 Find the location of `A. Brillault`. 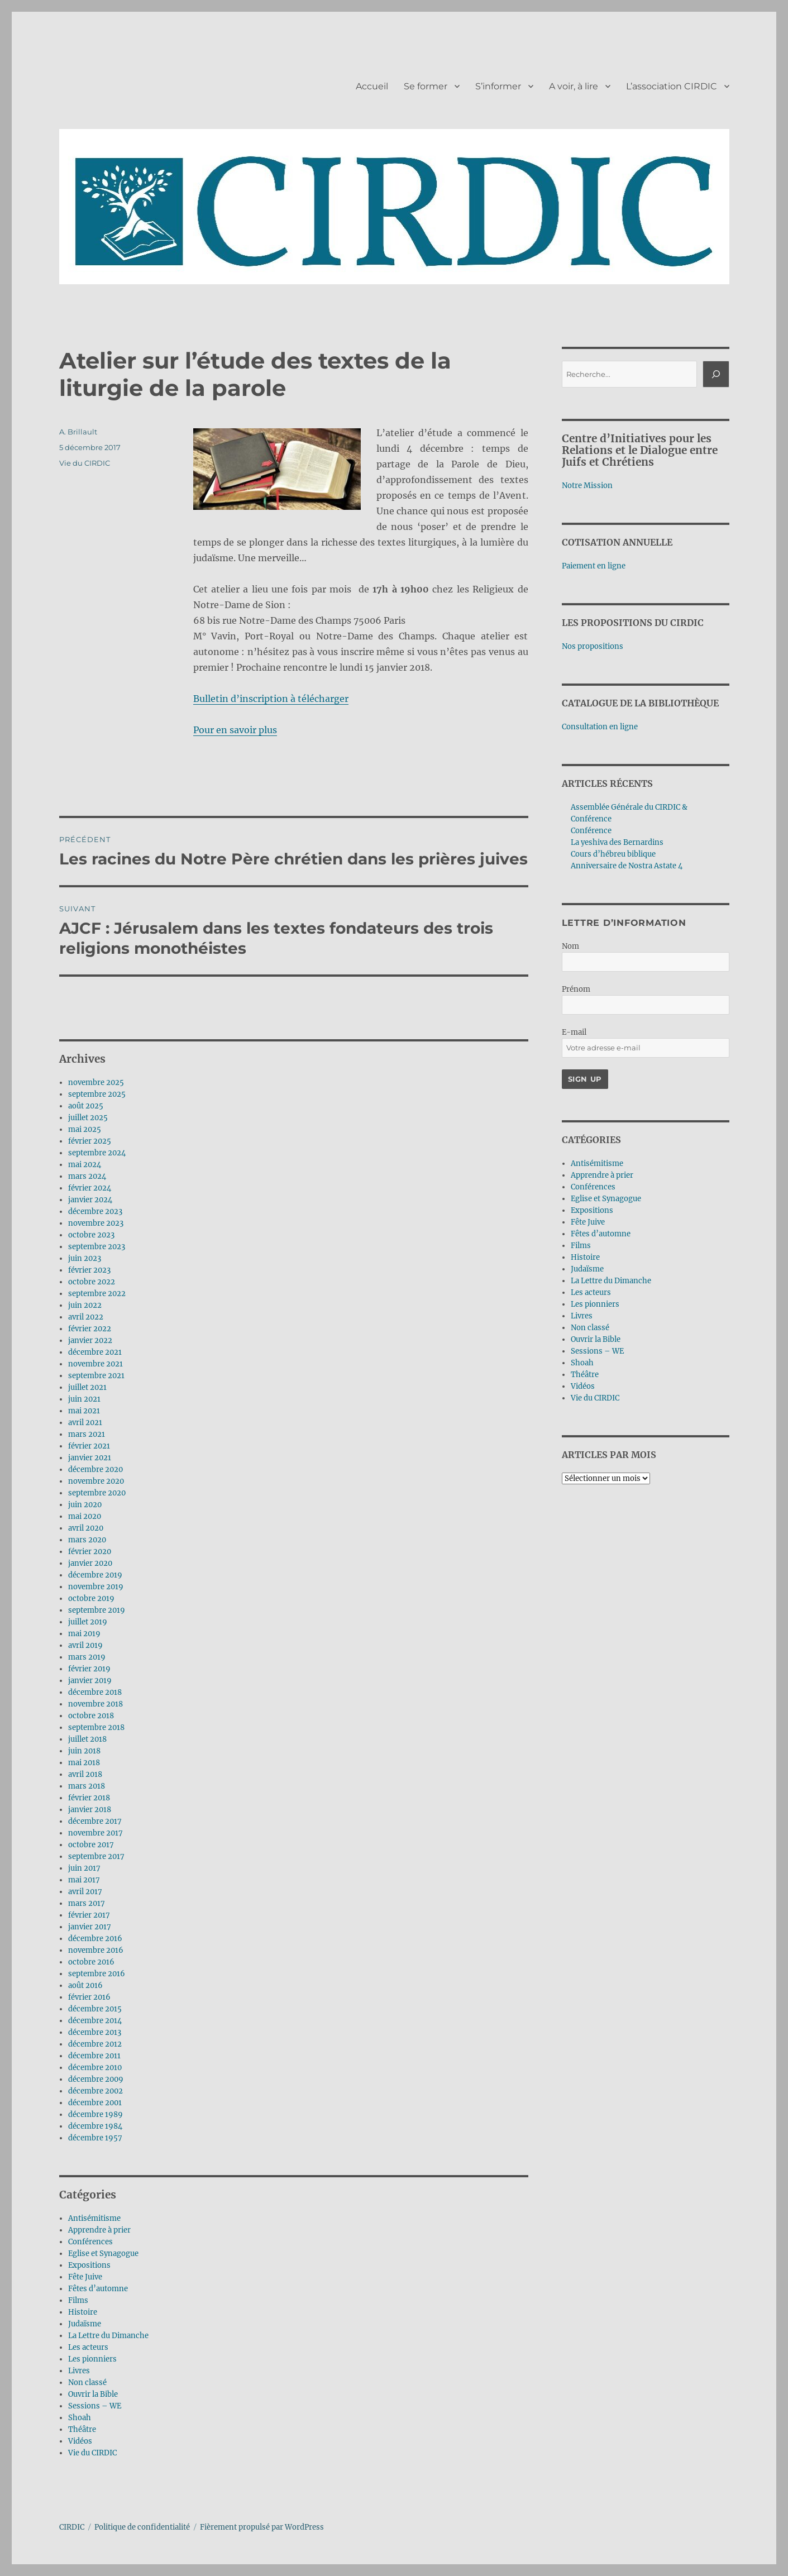

A. Brillault is located at coordinates (78, 431).